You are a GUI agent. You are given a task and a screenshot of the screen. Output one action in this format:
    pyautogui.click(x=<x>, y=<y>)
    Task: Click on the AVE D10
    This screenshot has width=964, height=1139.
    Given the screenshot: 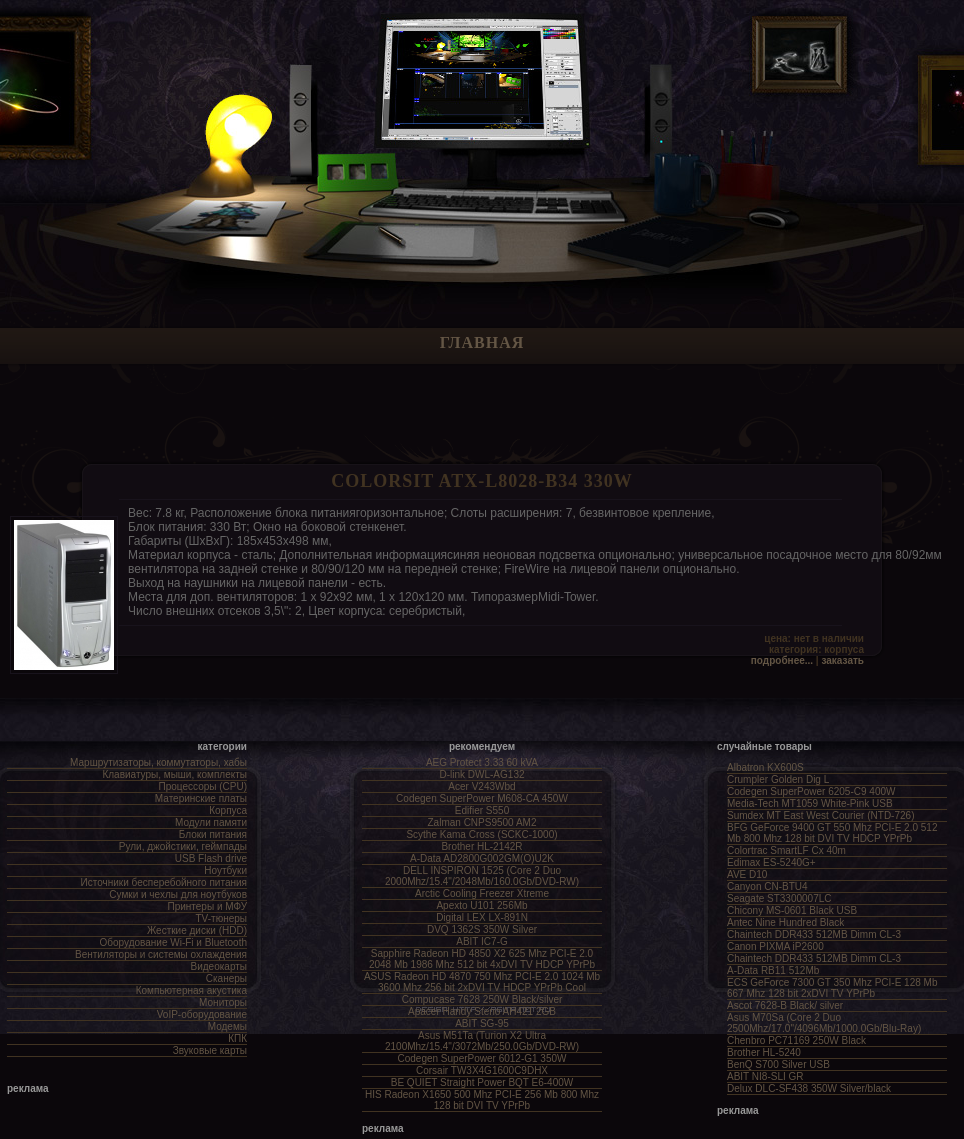 What is the action you would take?
    pyautogui.click(x=747, y=874)
    